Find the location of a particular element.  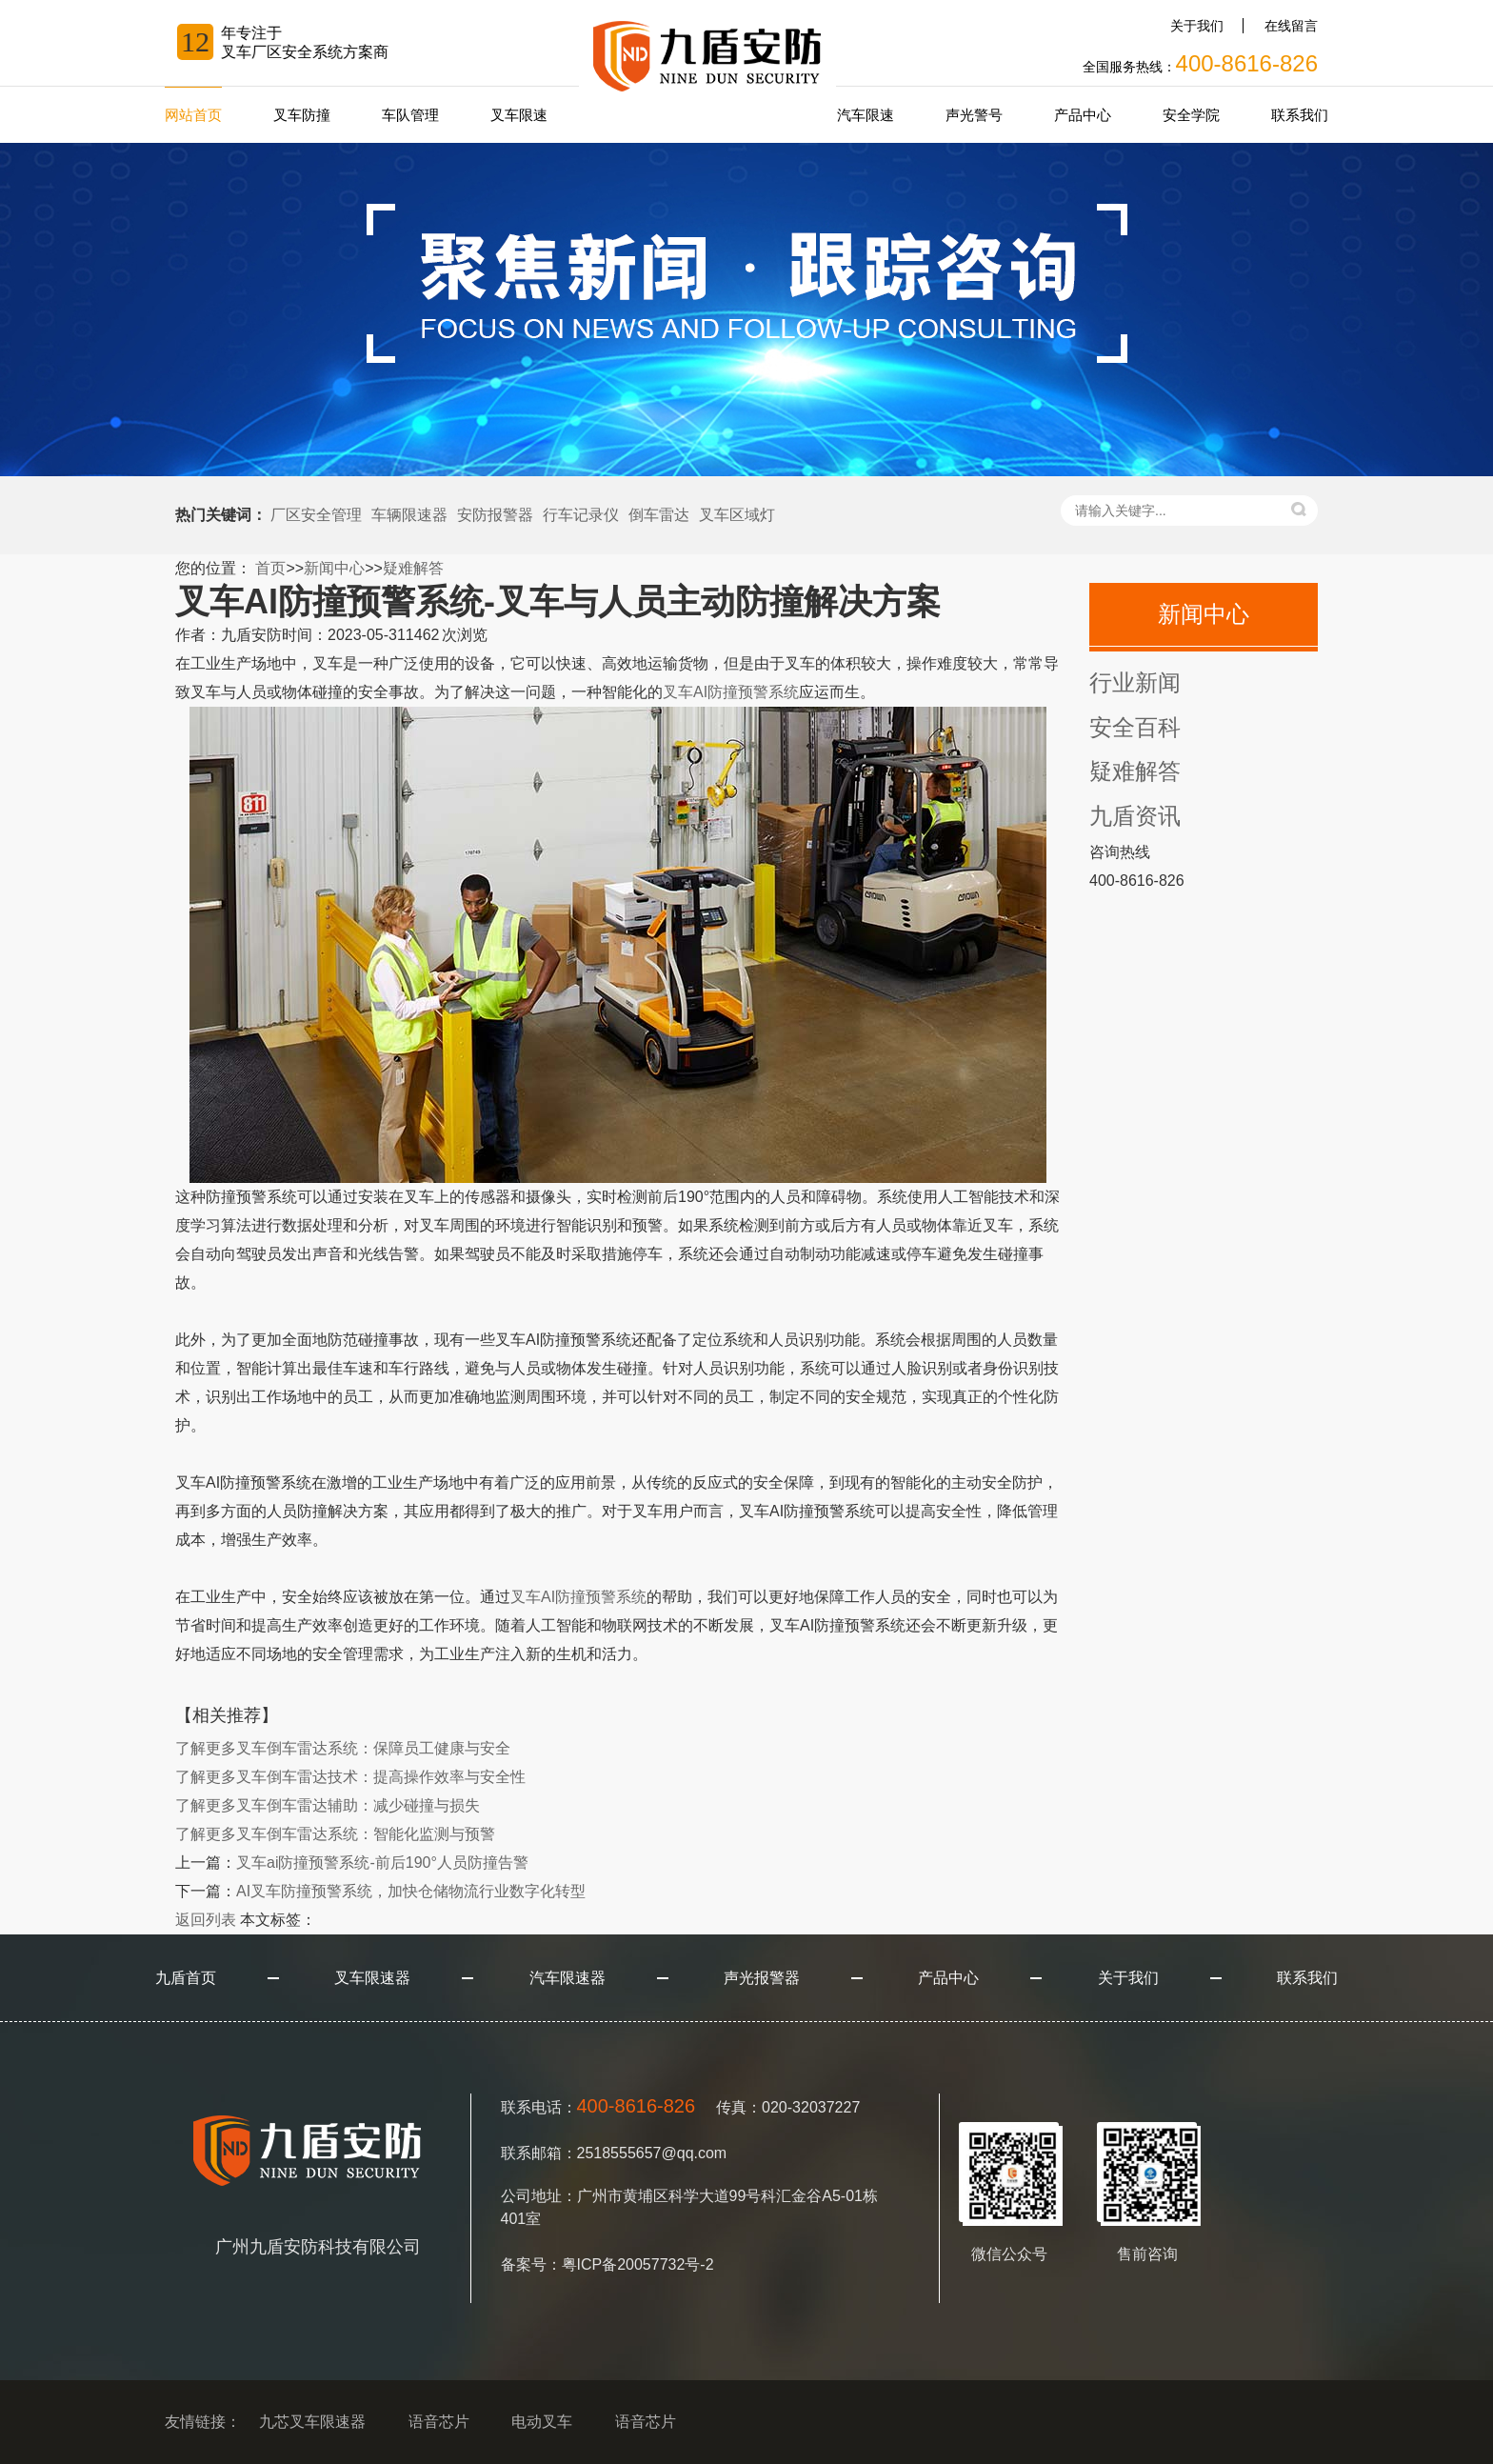

叉车倒车雷达系统：智能化监测与预警 is located at coordinates (335, 1834).